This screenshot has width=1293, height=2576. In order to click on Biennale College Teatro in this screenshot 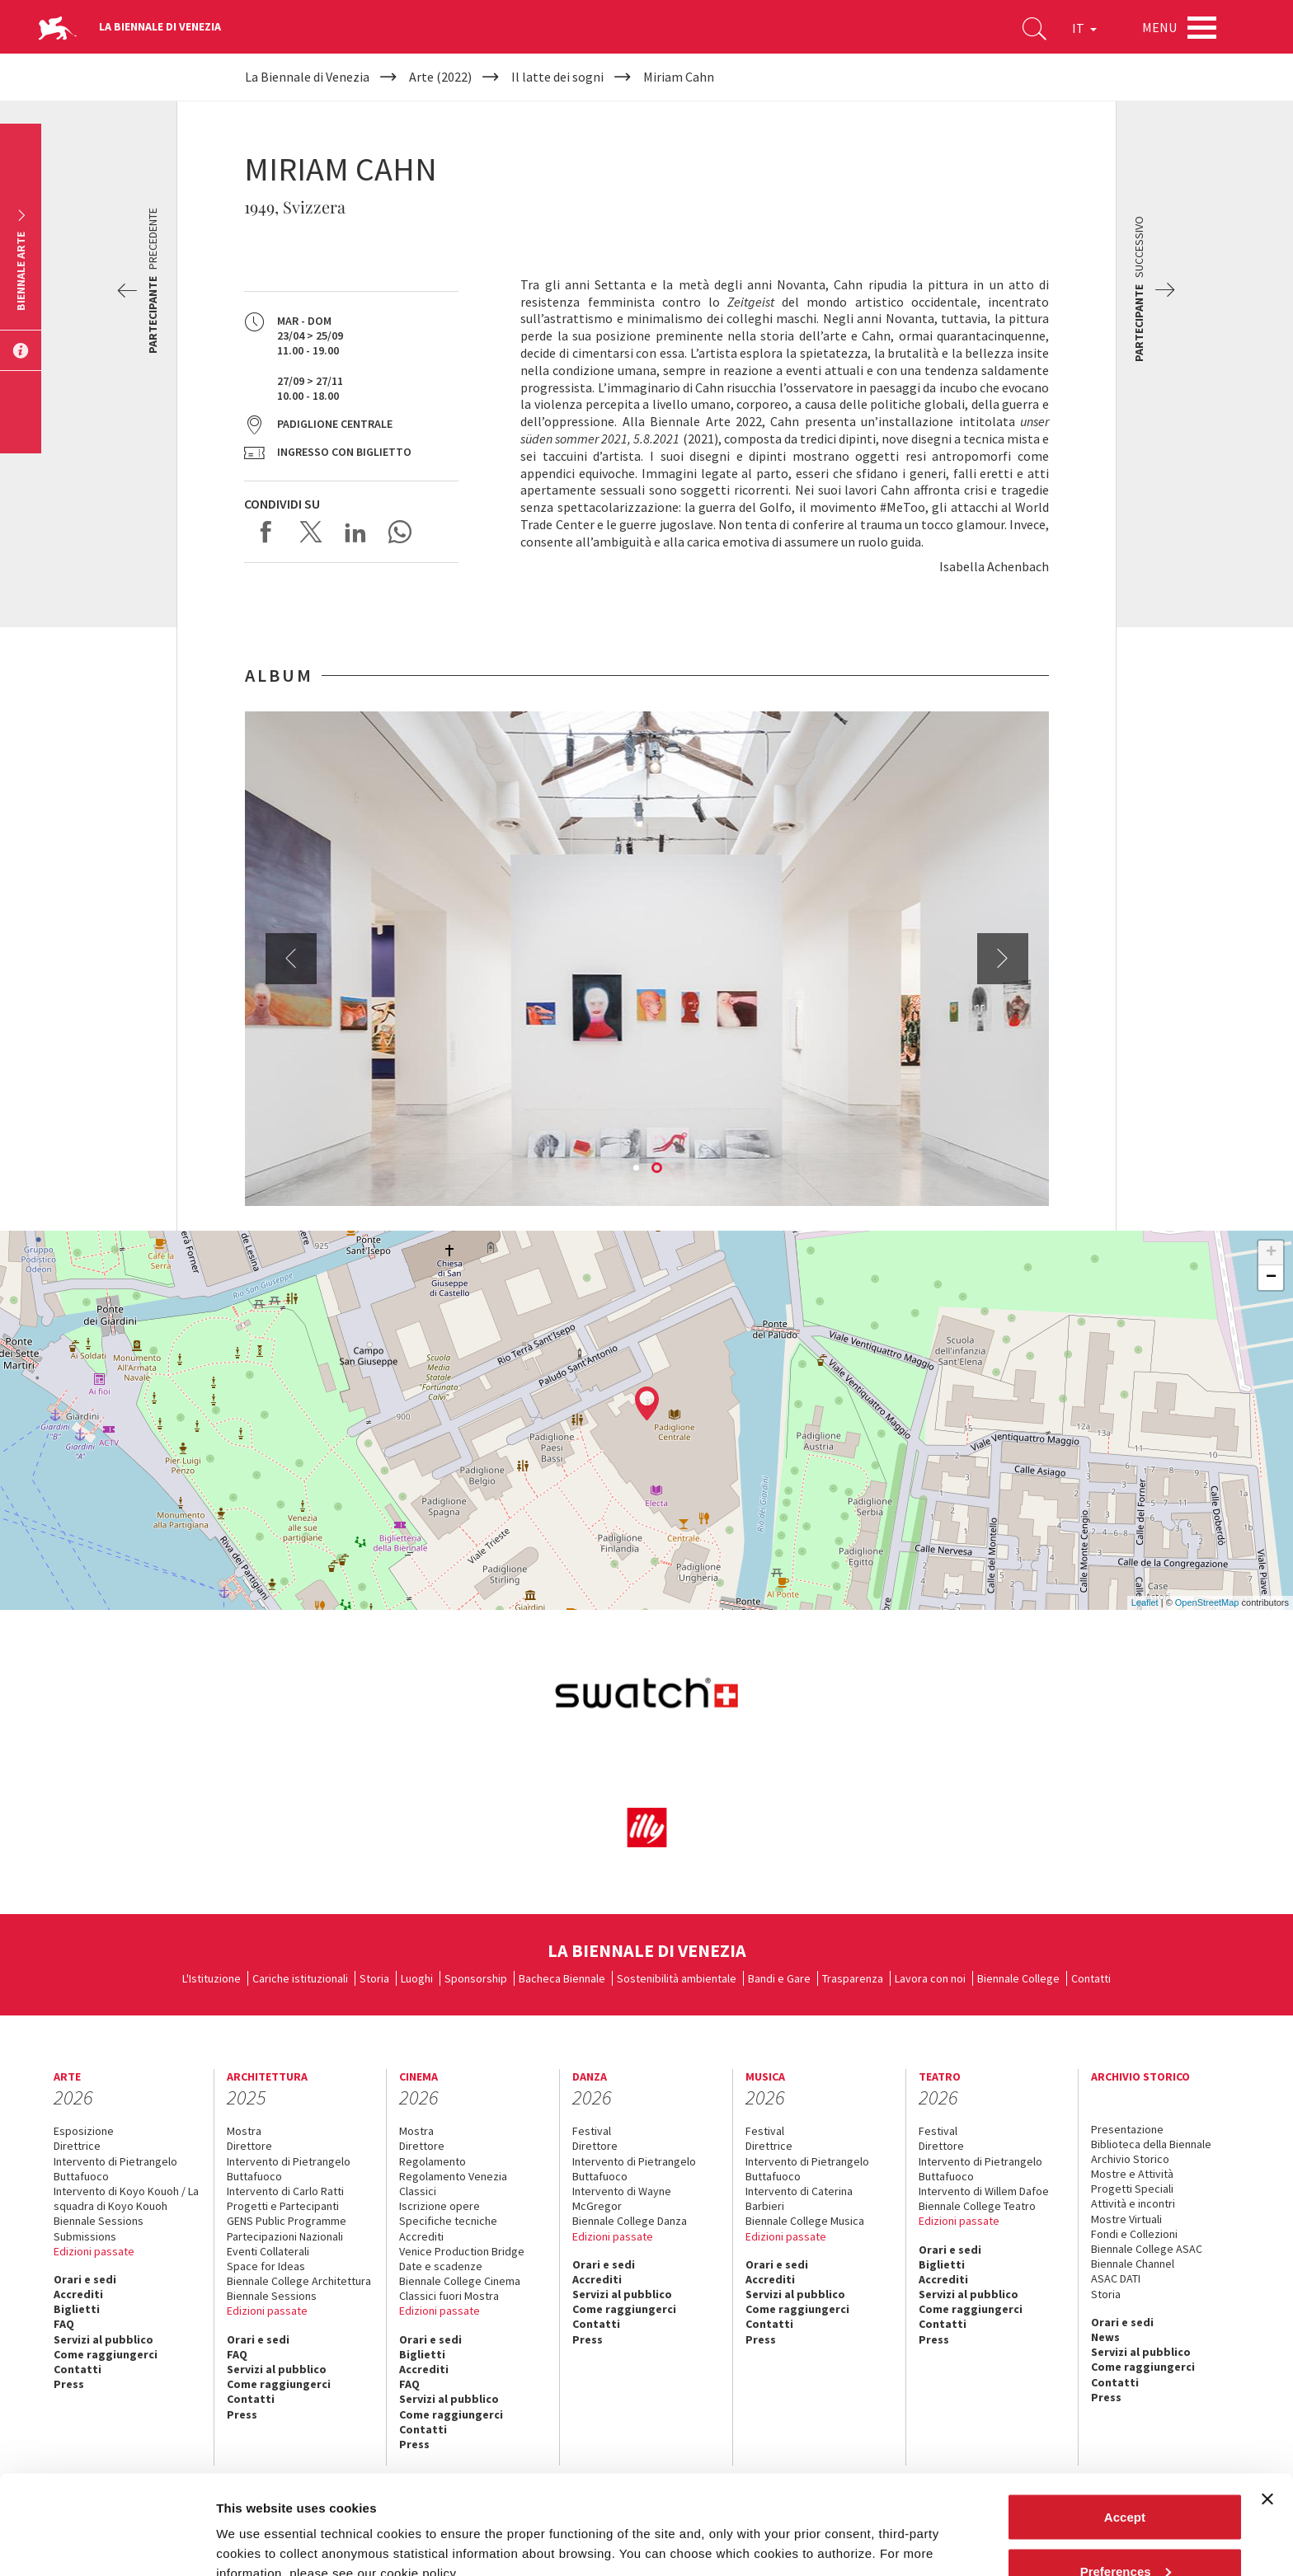, I will do `click(977, 2205)`.